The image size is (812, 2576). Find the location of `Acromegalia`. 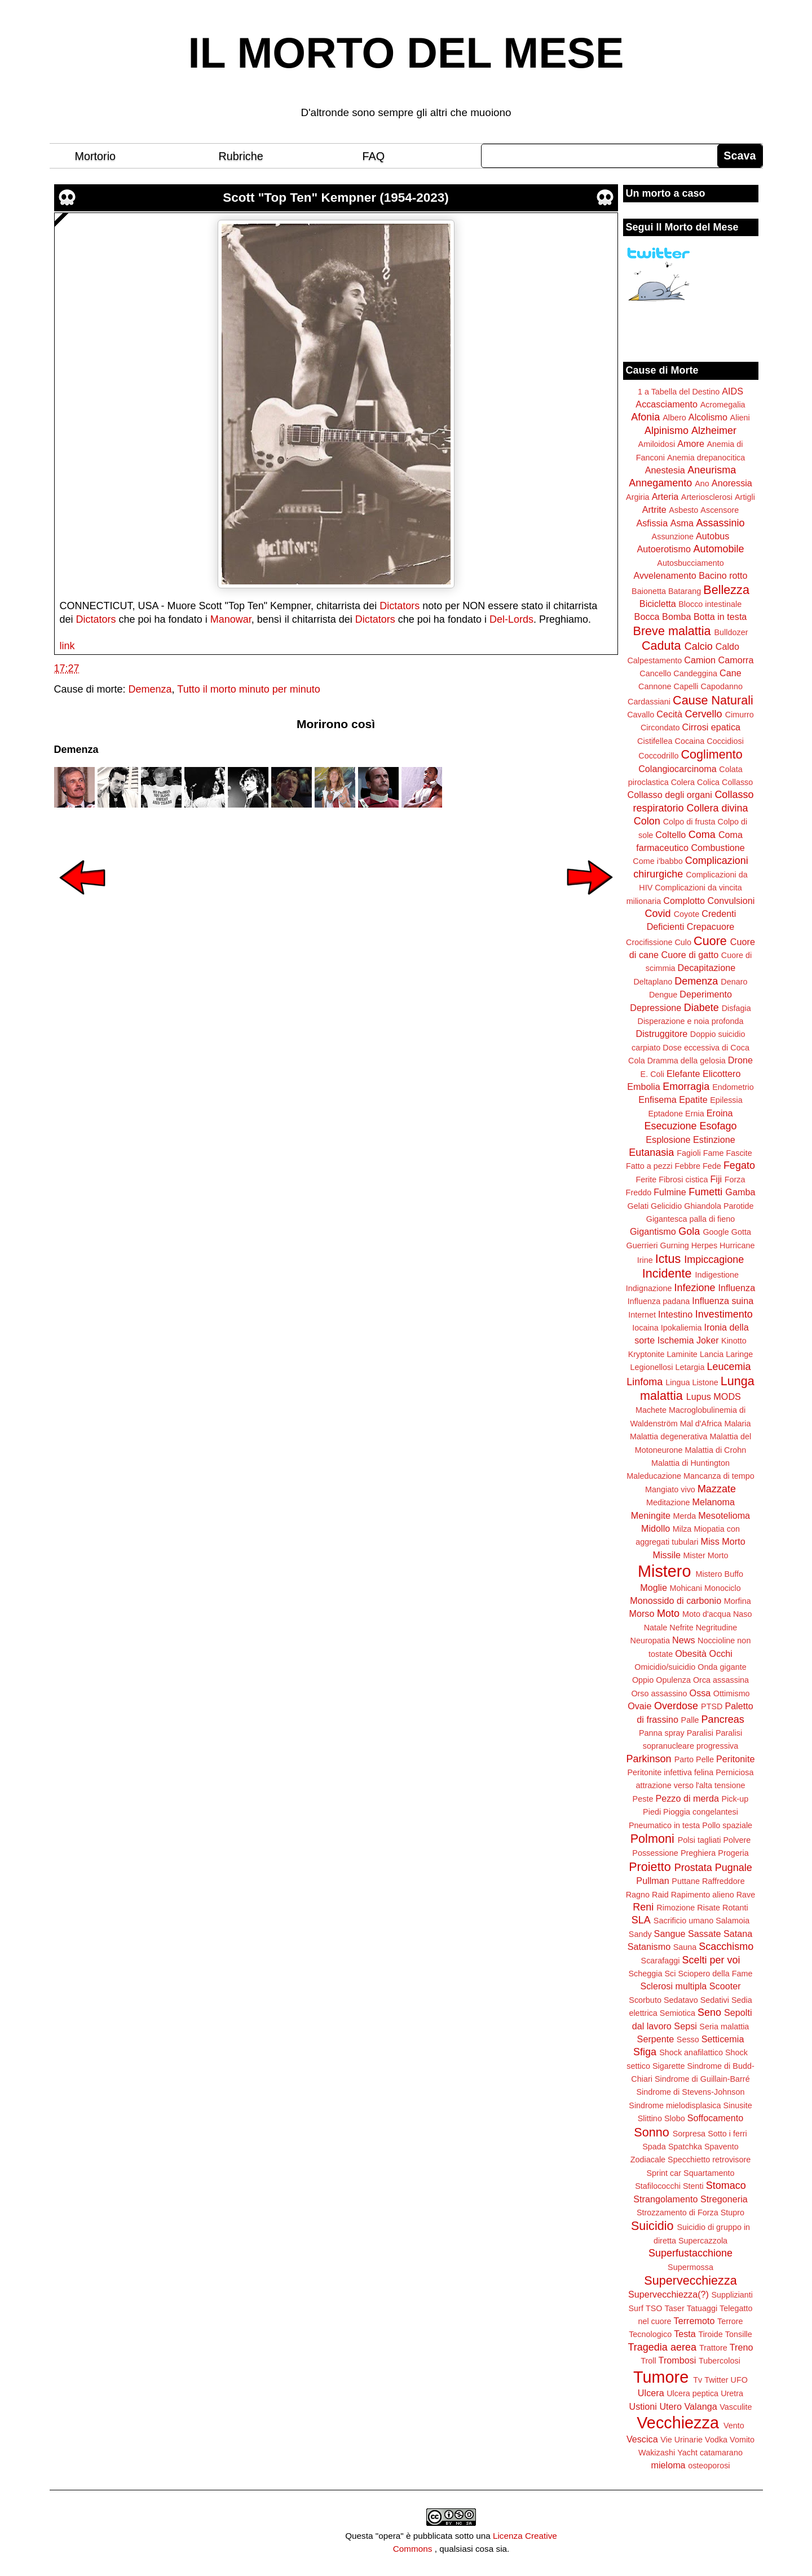

Acromegalia is located at coordinates (722, 404).